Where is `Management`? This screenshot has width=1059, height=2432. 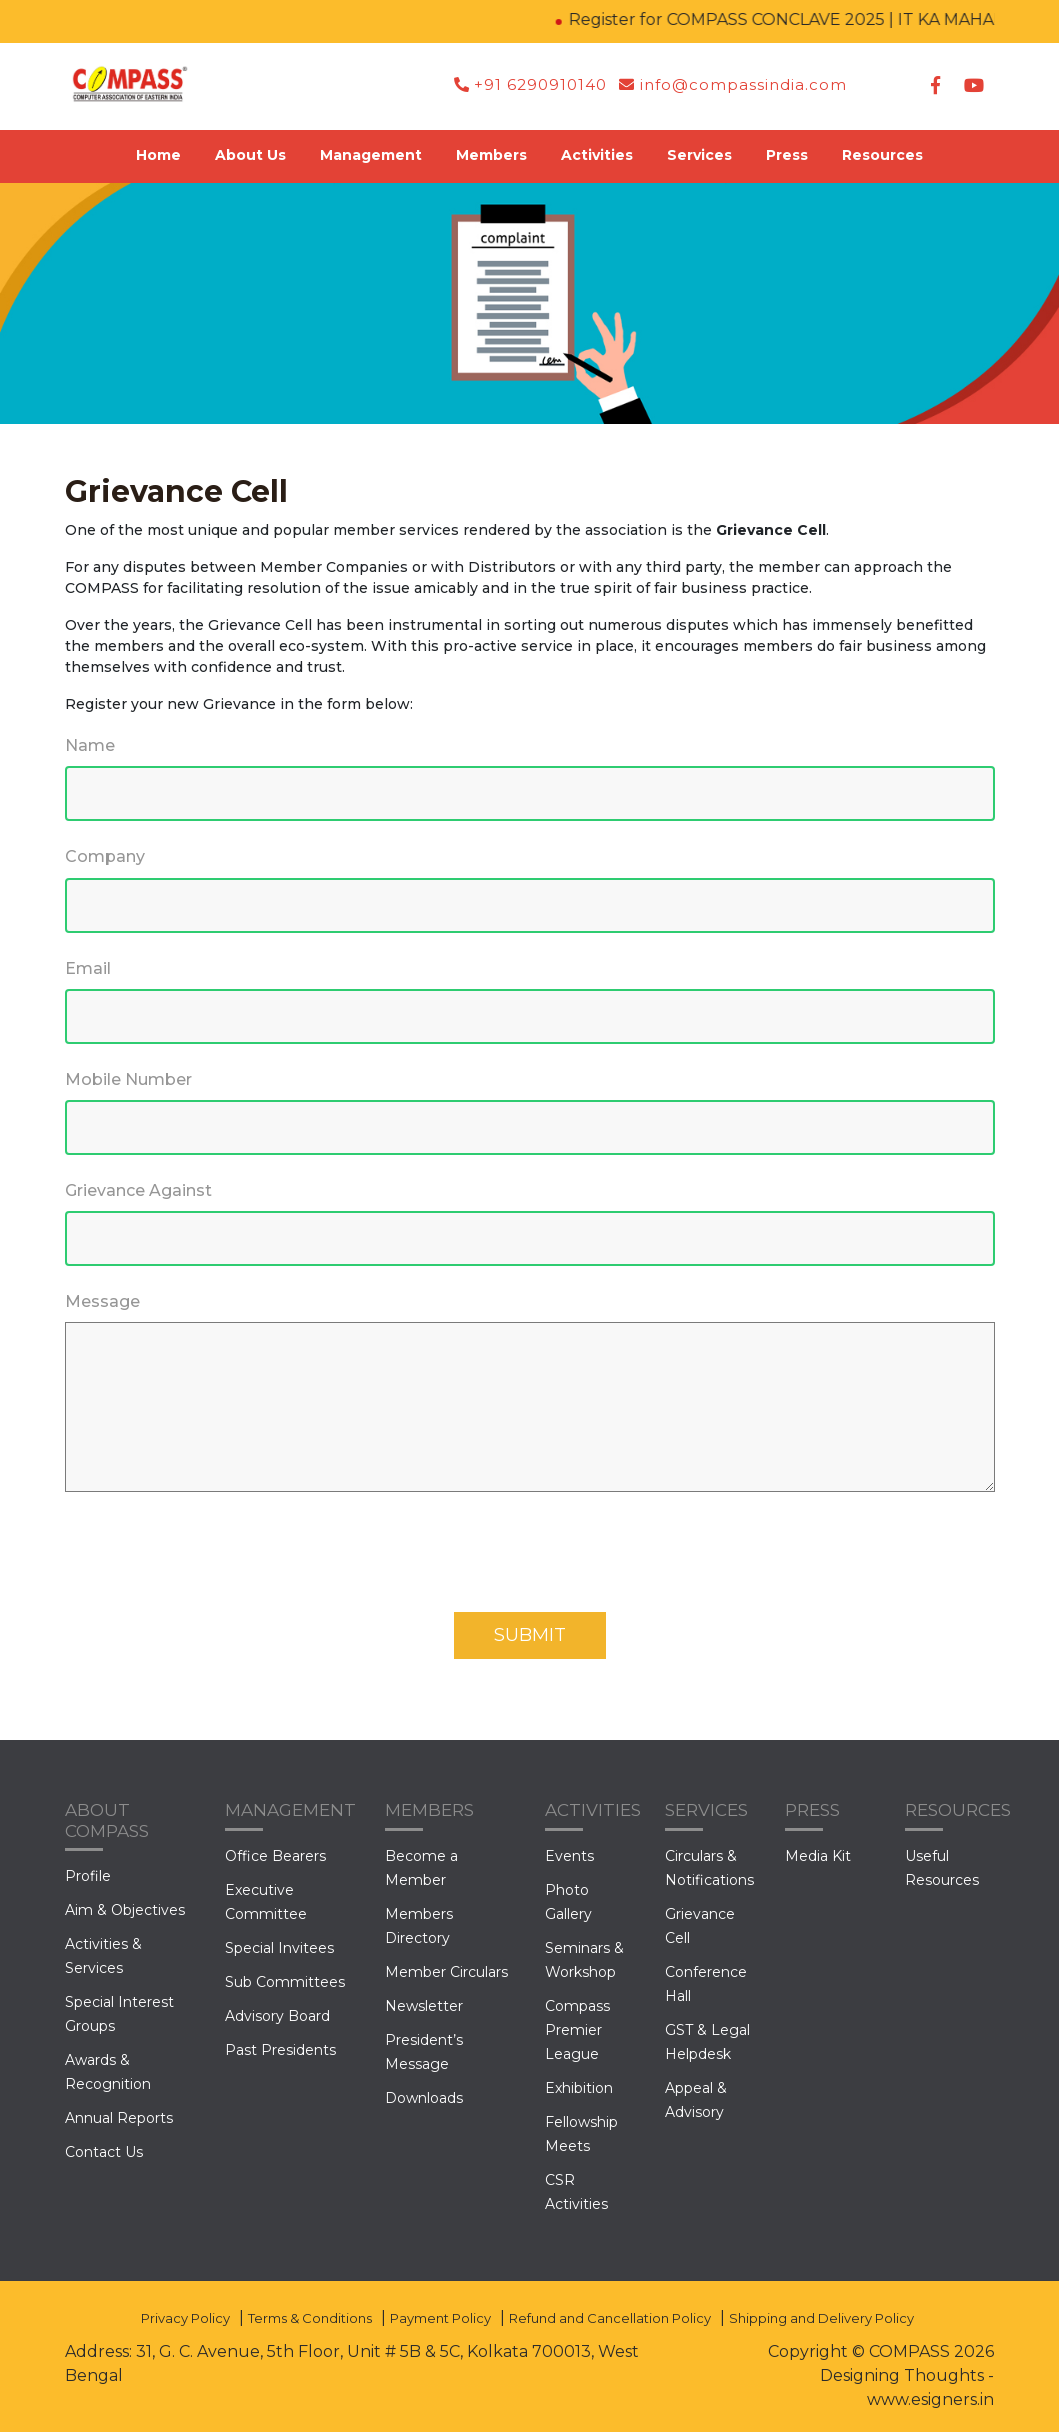 Management is located at coordinates (371, 155).